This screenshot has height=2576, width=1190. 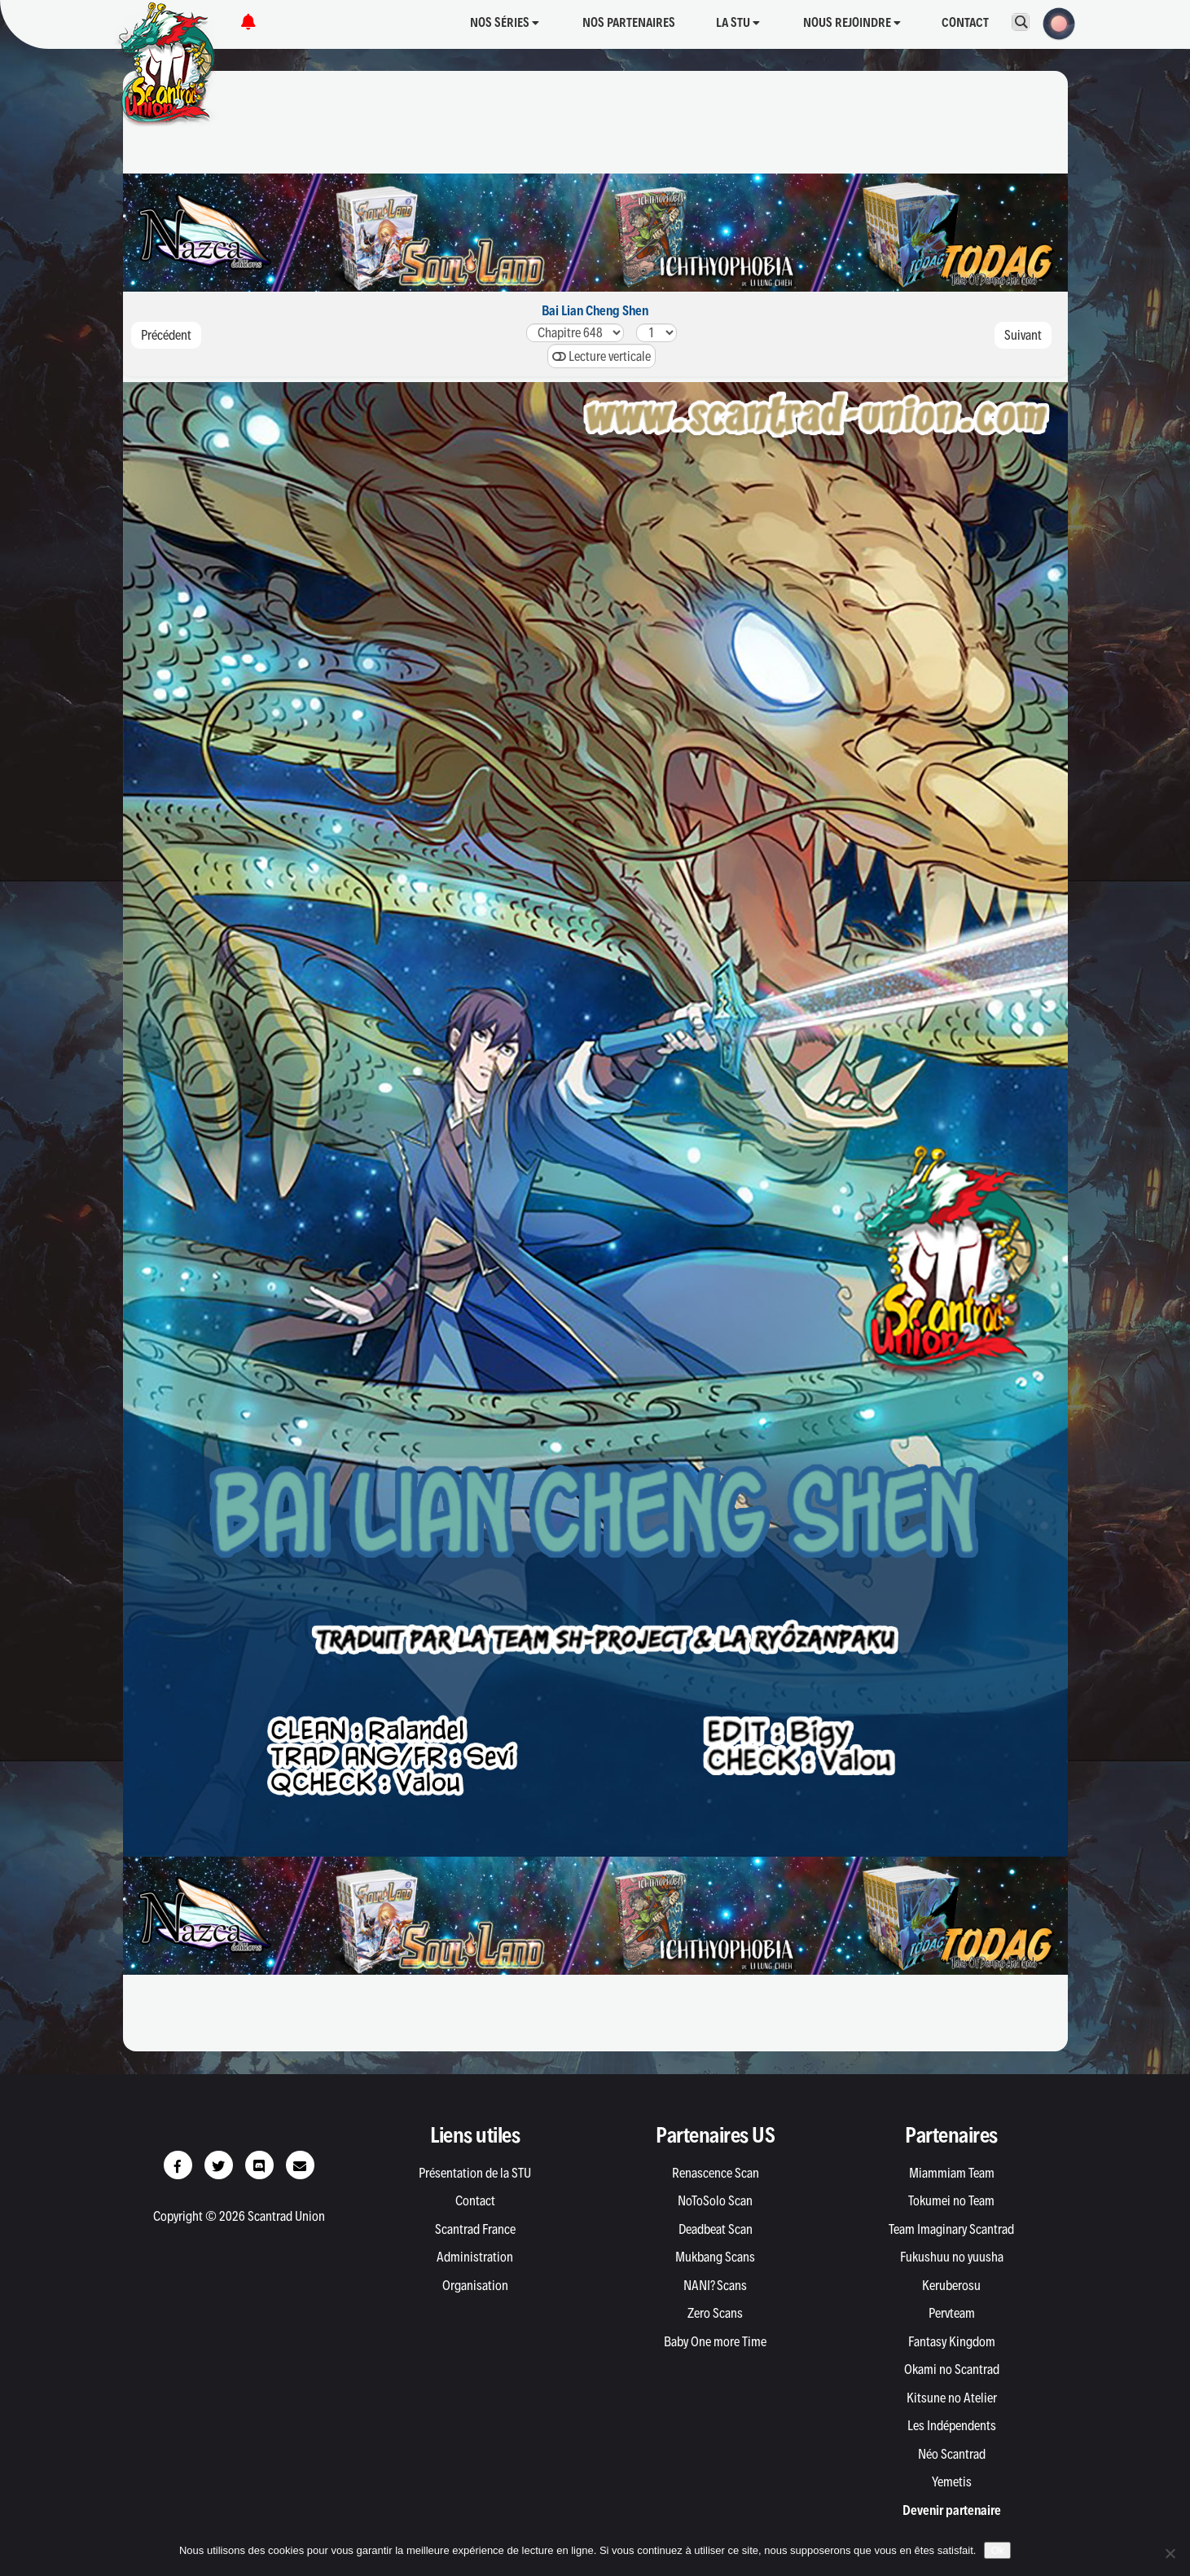 I want to click on Mukbang Scans, so click(x=715, y=2256).